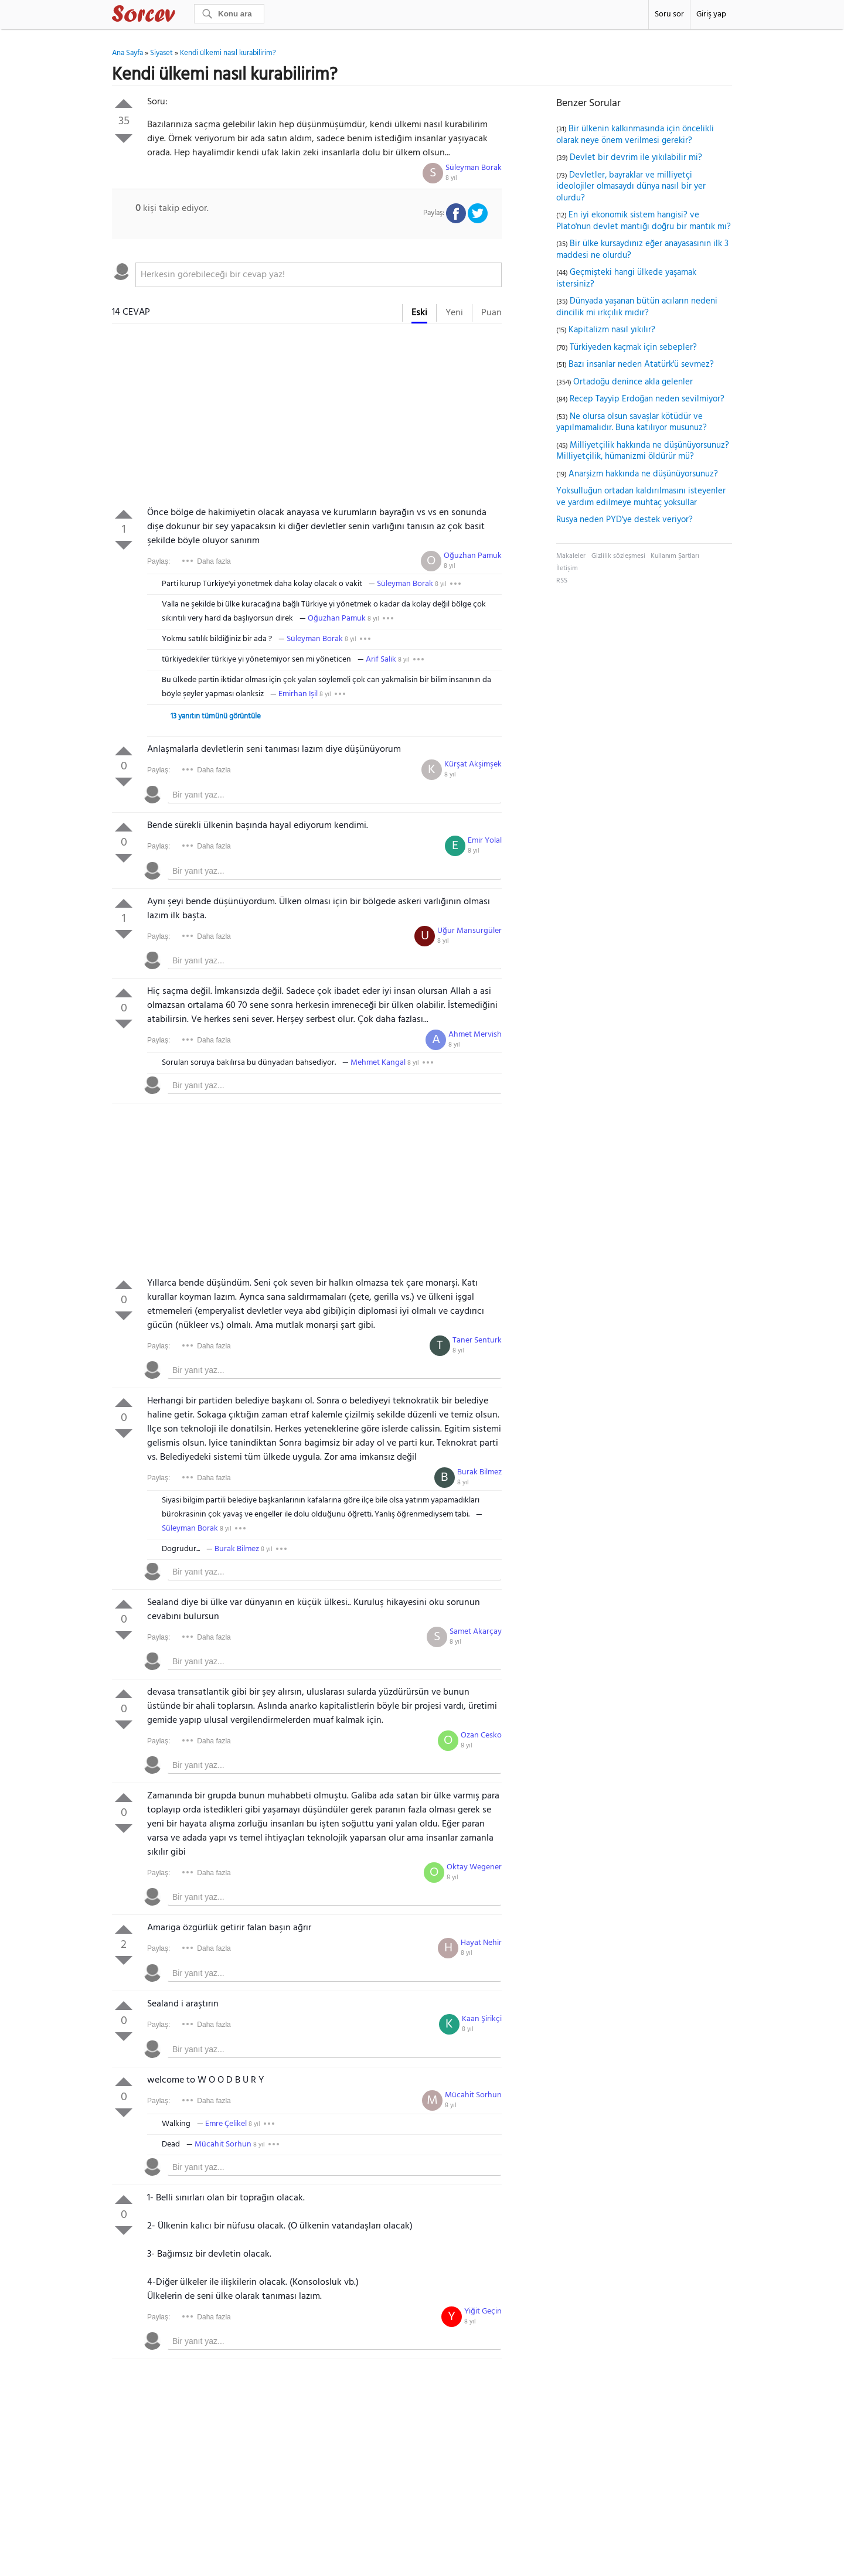  What do you see at coordinates (711, 14) in the screenshot?
I see `Giriş yap` at bounding box center [711, 14].